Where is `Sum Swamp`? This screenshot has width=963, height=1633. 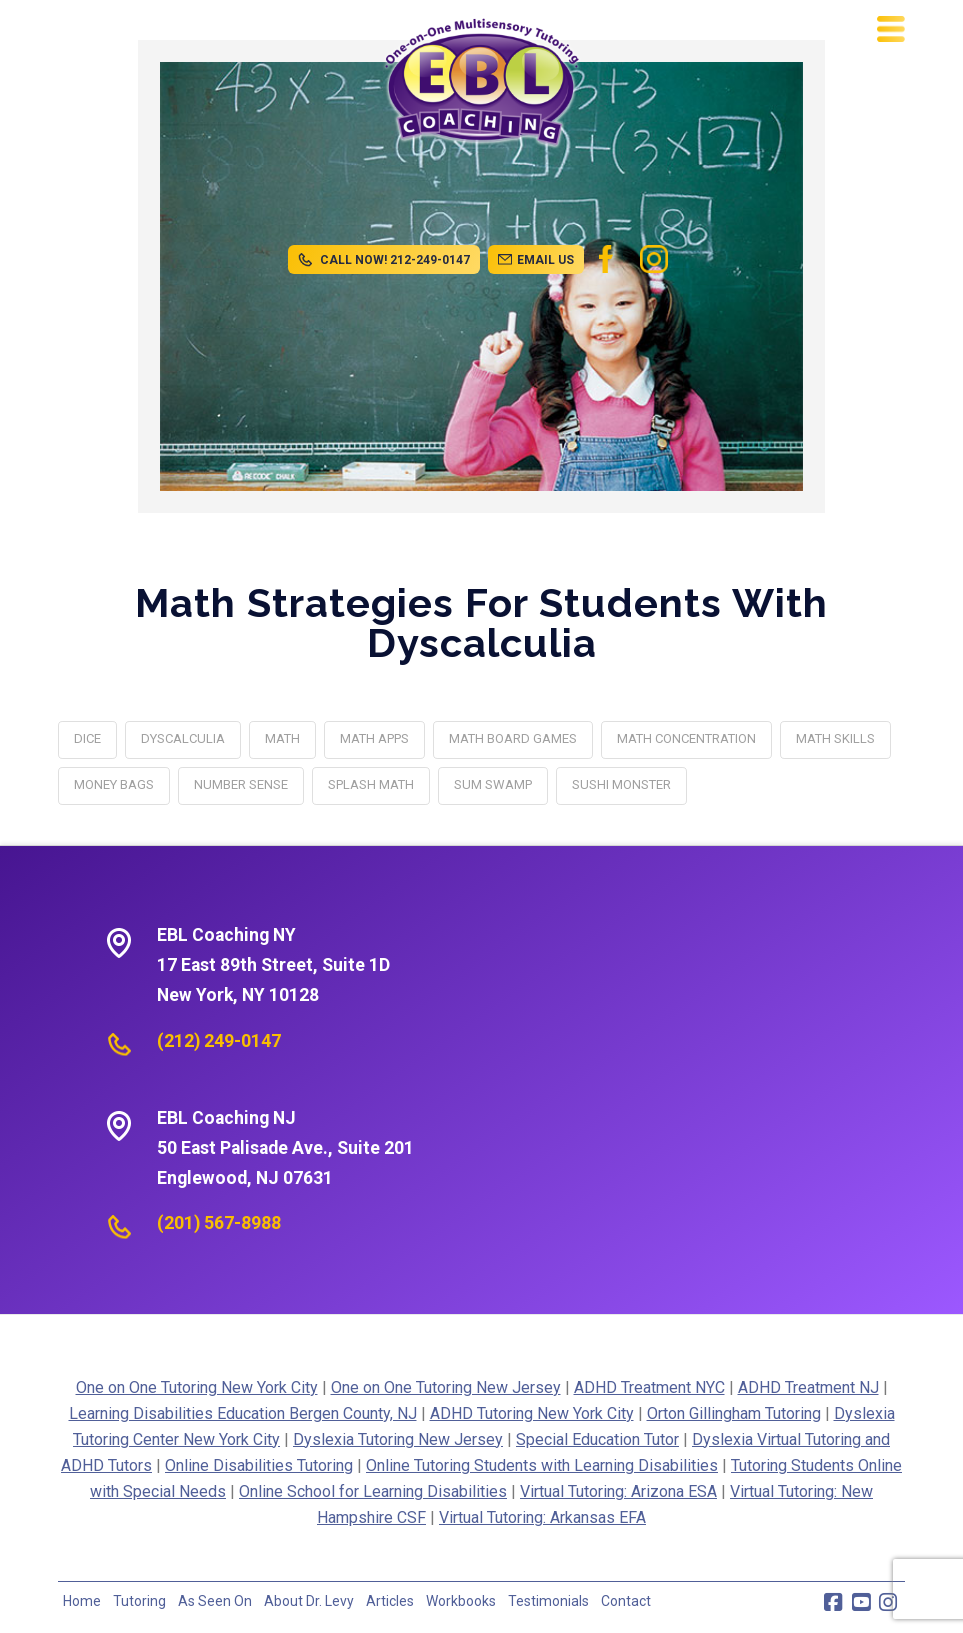 Sum Swamp is located at coordinates (493, 784).